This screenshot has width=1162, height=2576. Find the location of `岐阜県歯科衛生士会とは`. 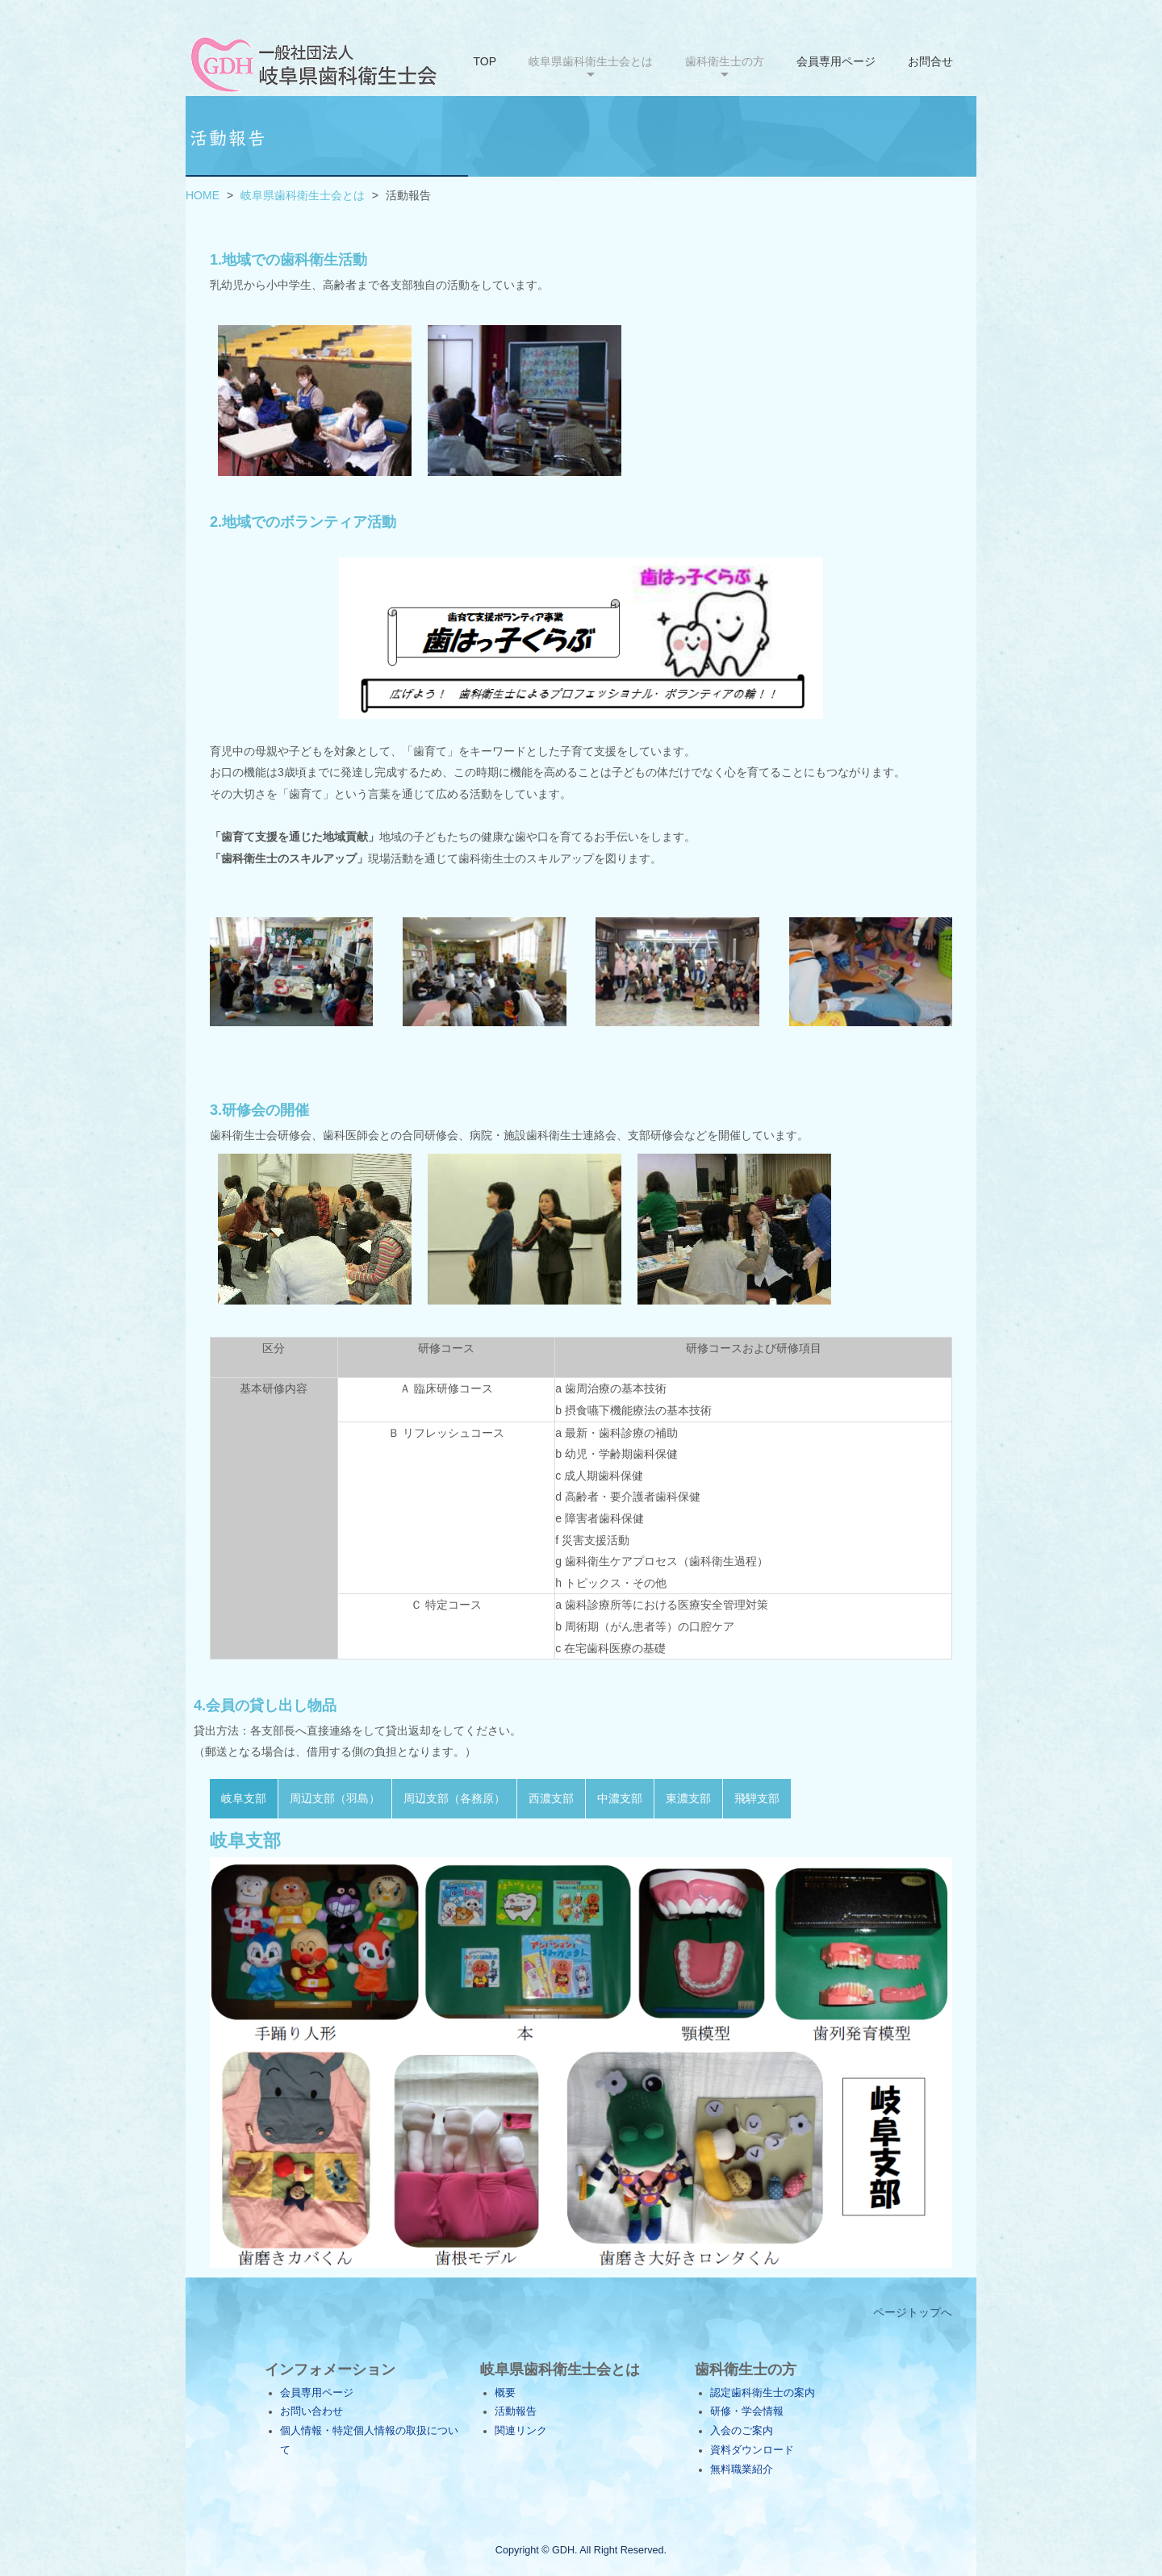

岐阜県歯科衛生士会とは is located at coordinates (302, 195).